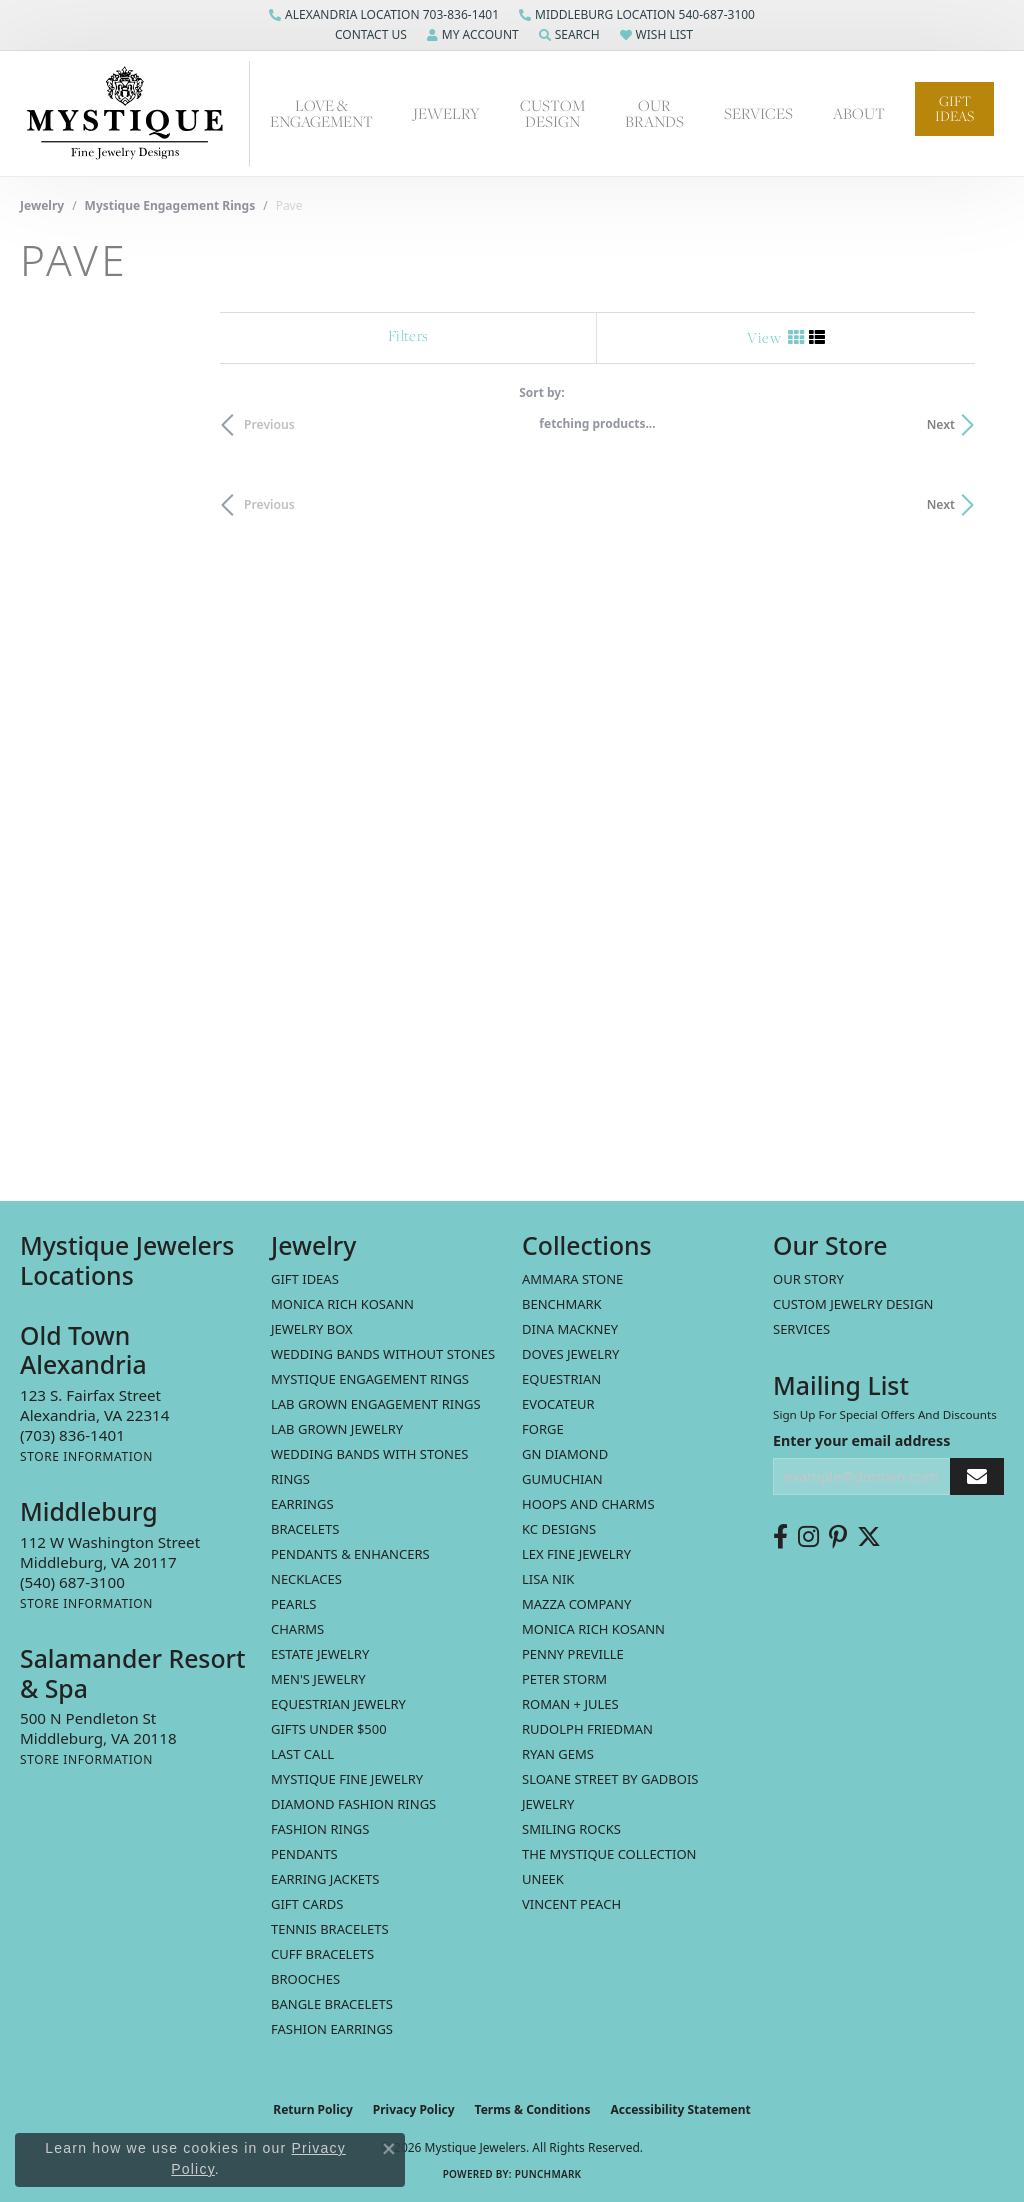 The height and width of the screenshot is (2202, 1024). Describe the element at coordinates (533, 2109) in the screenshot. I see `Terms & Conditions` at that location.